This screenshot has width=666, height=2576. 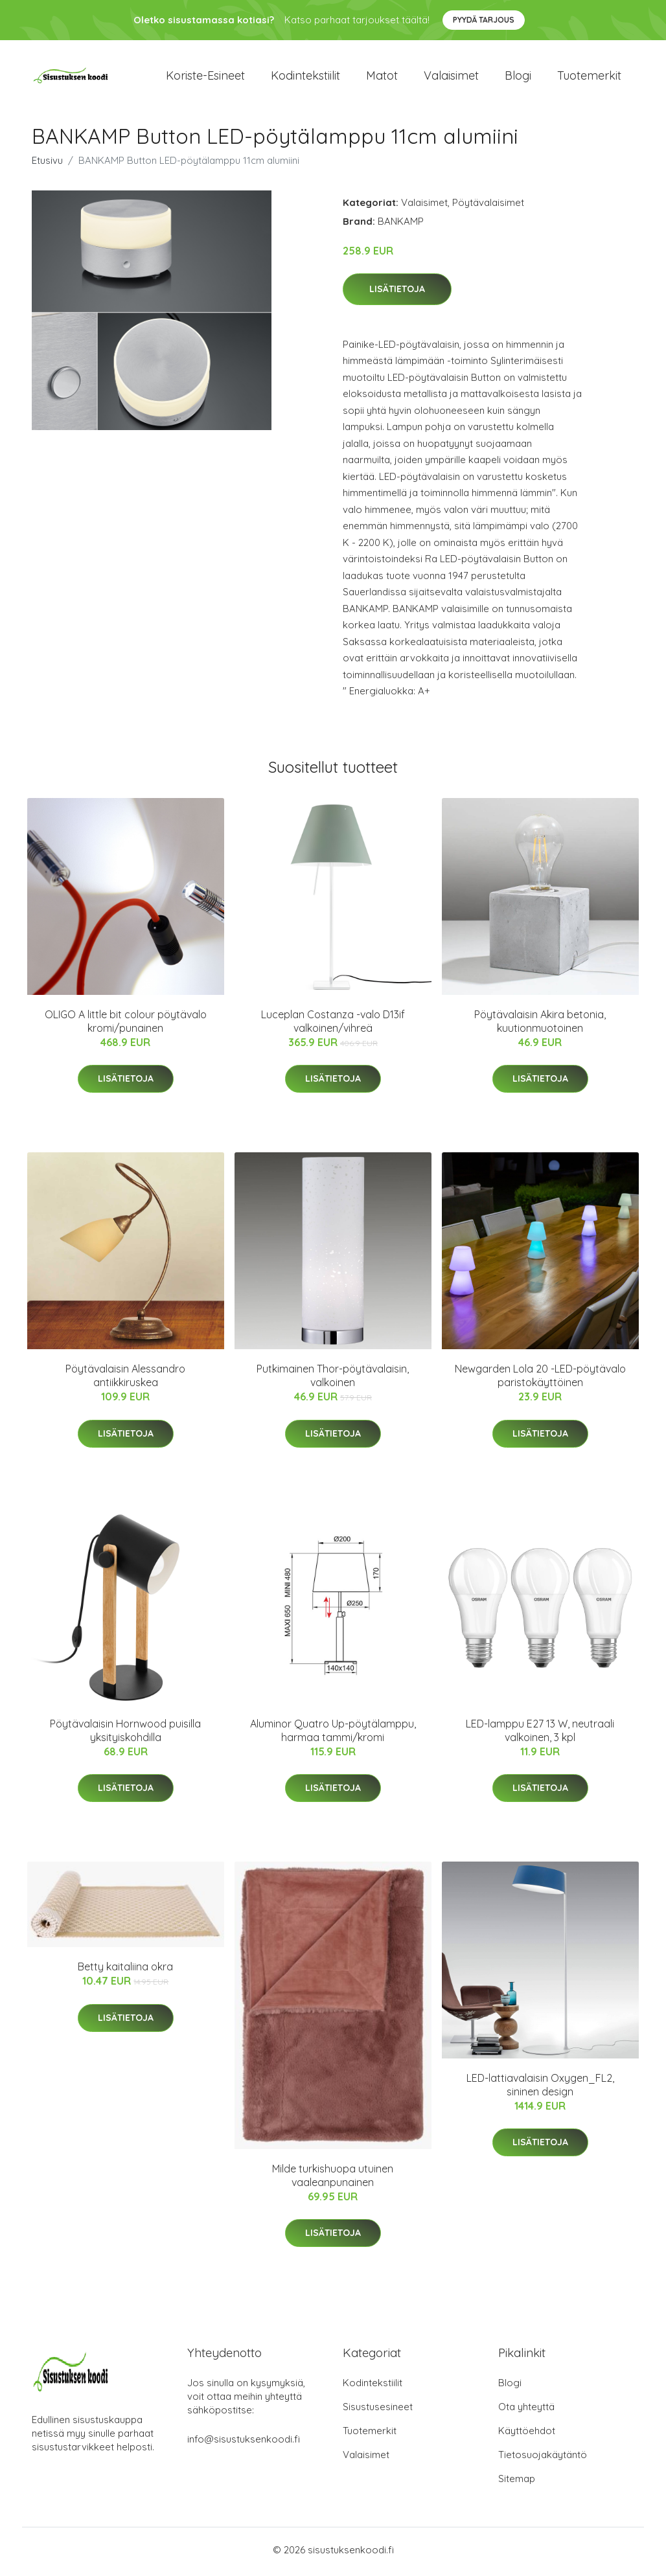 I want to click on LED-lattiavalaisin Oxygen_FL2, sininen design, so click(x=540, y=2089).